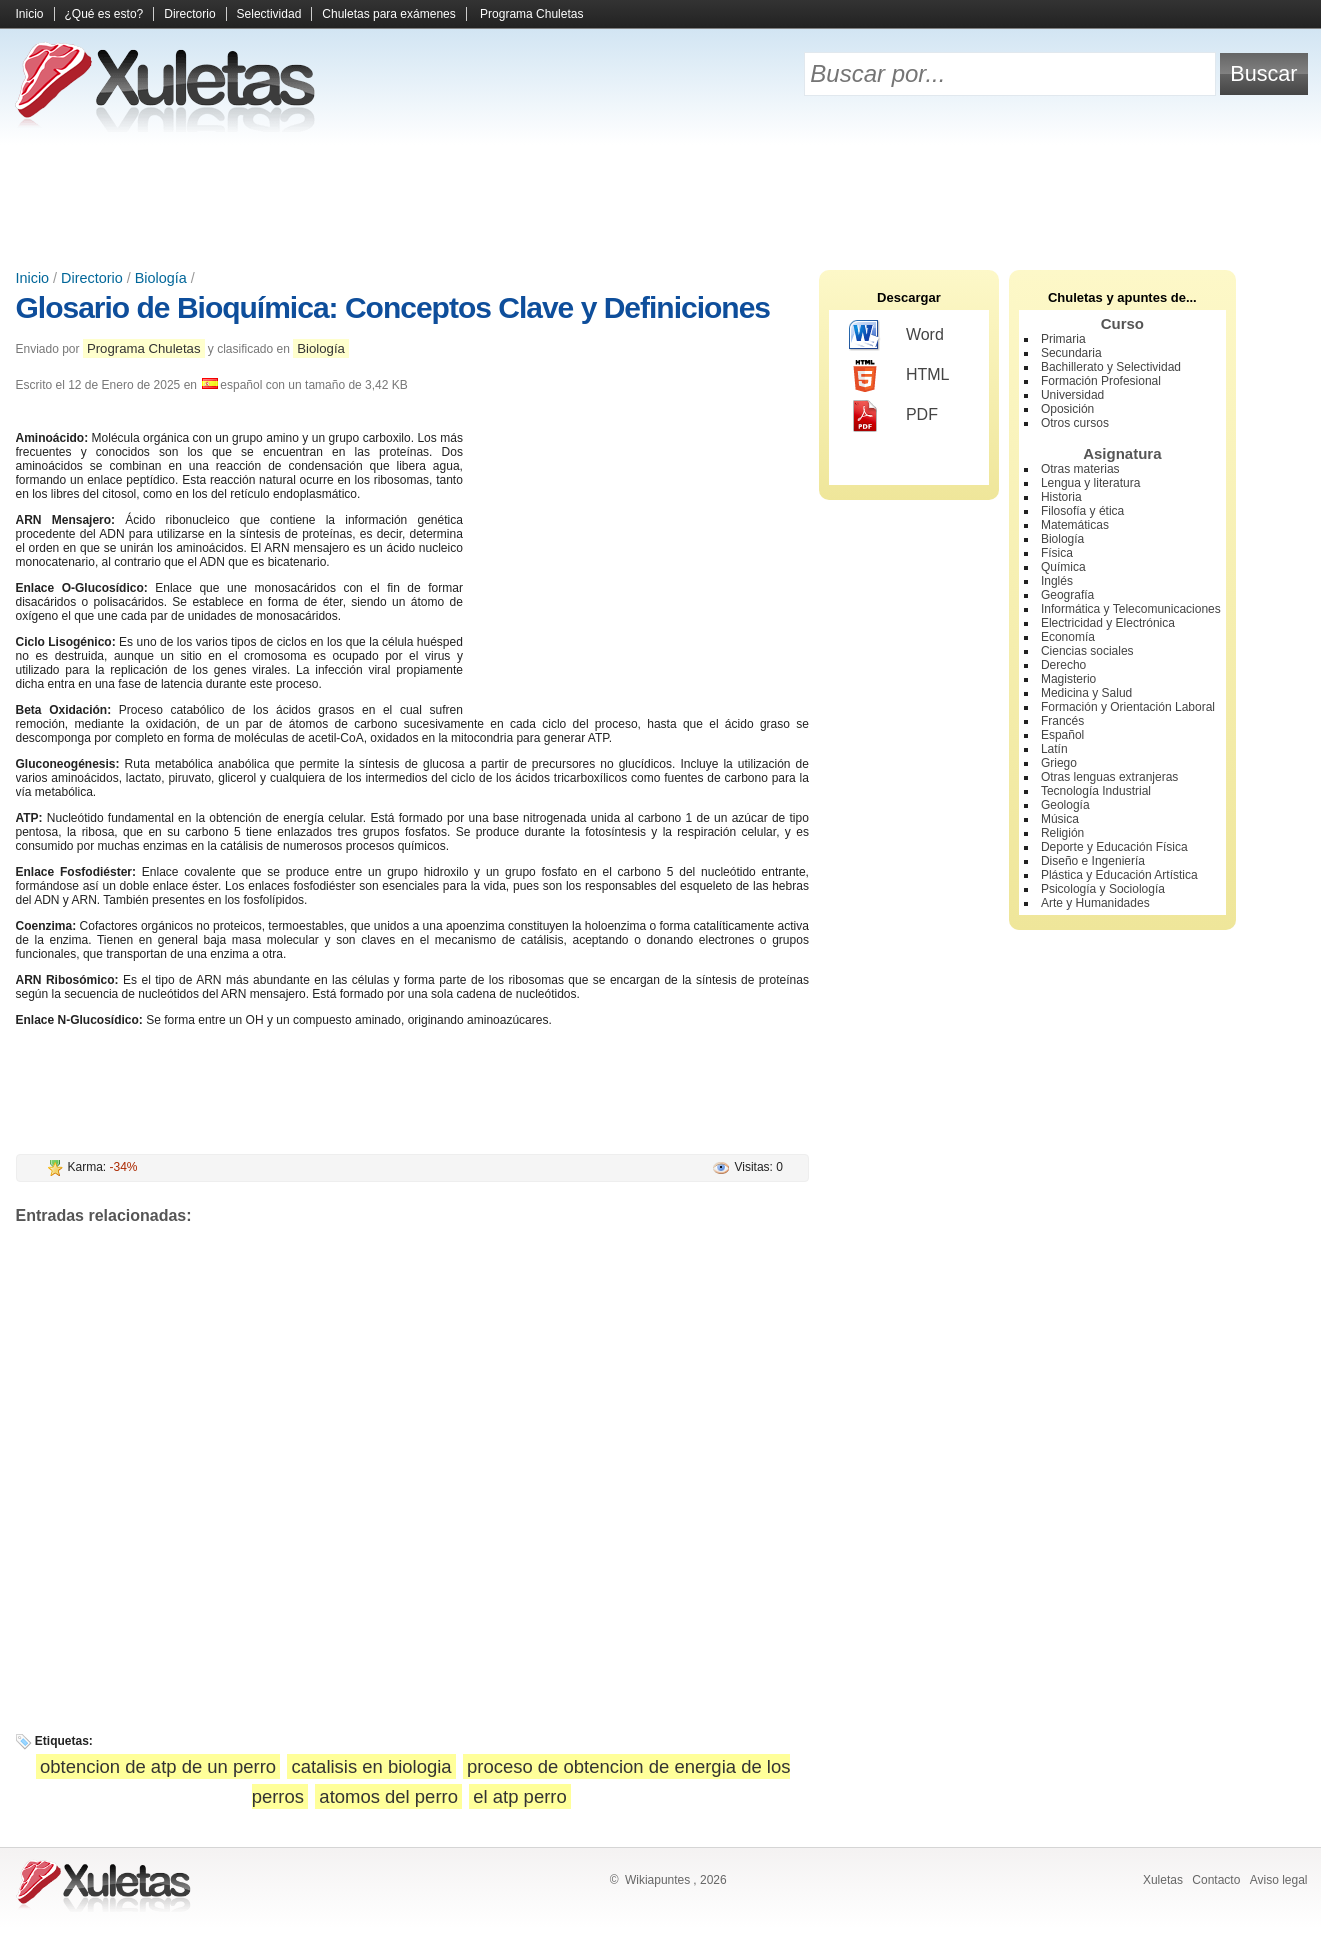  Describe the element at coordinates (1093, 861) in the screenshot. I see `Diseño e Ingeniería` at that location.